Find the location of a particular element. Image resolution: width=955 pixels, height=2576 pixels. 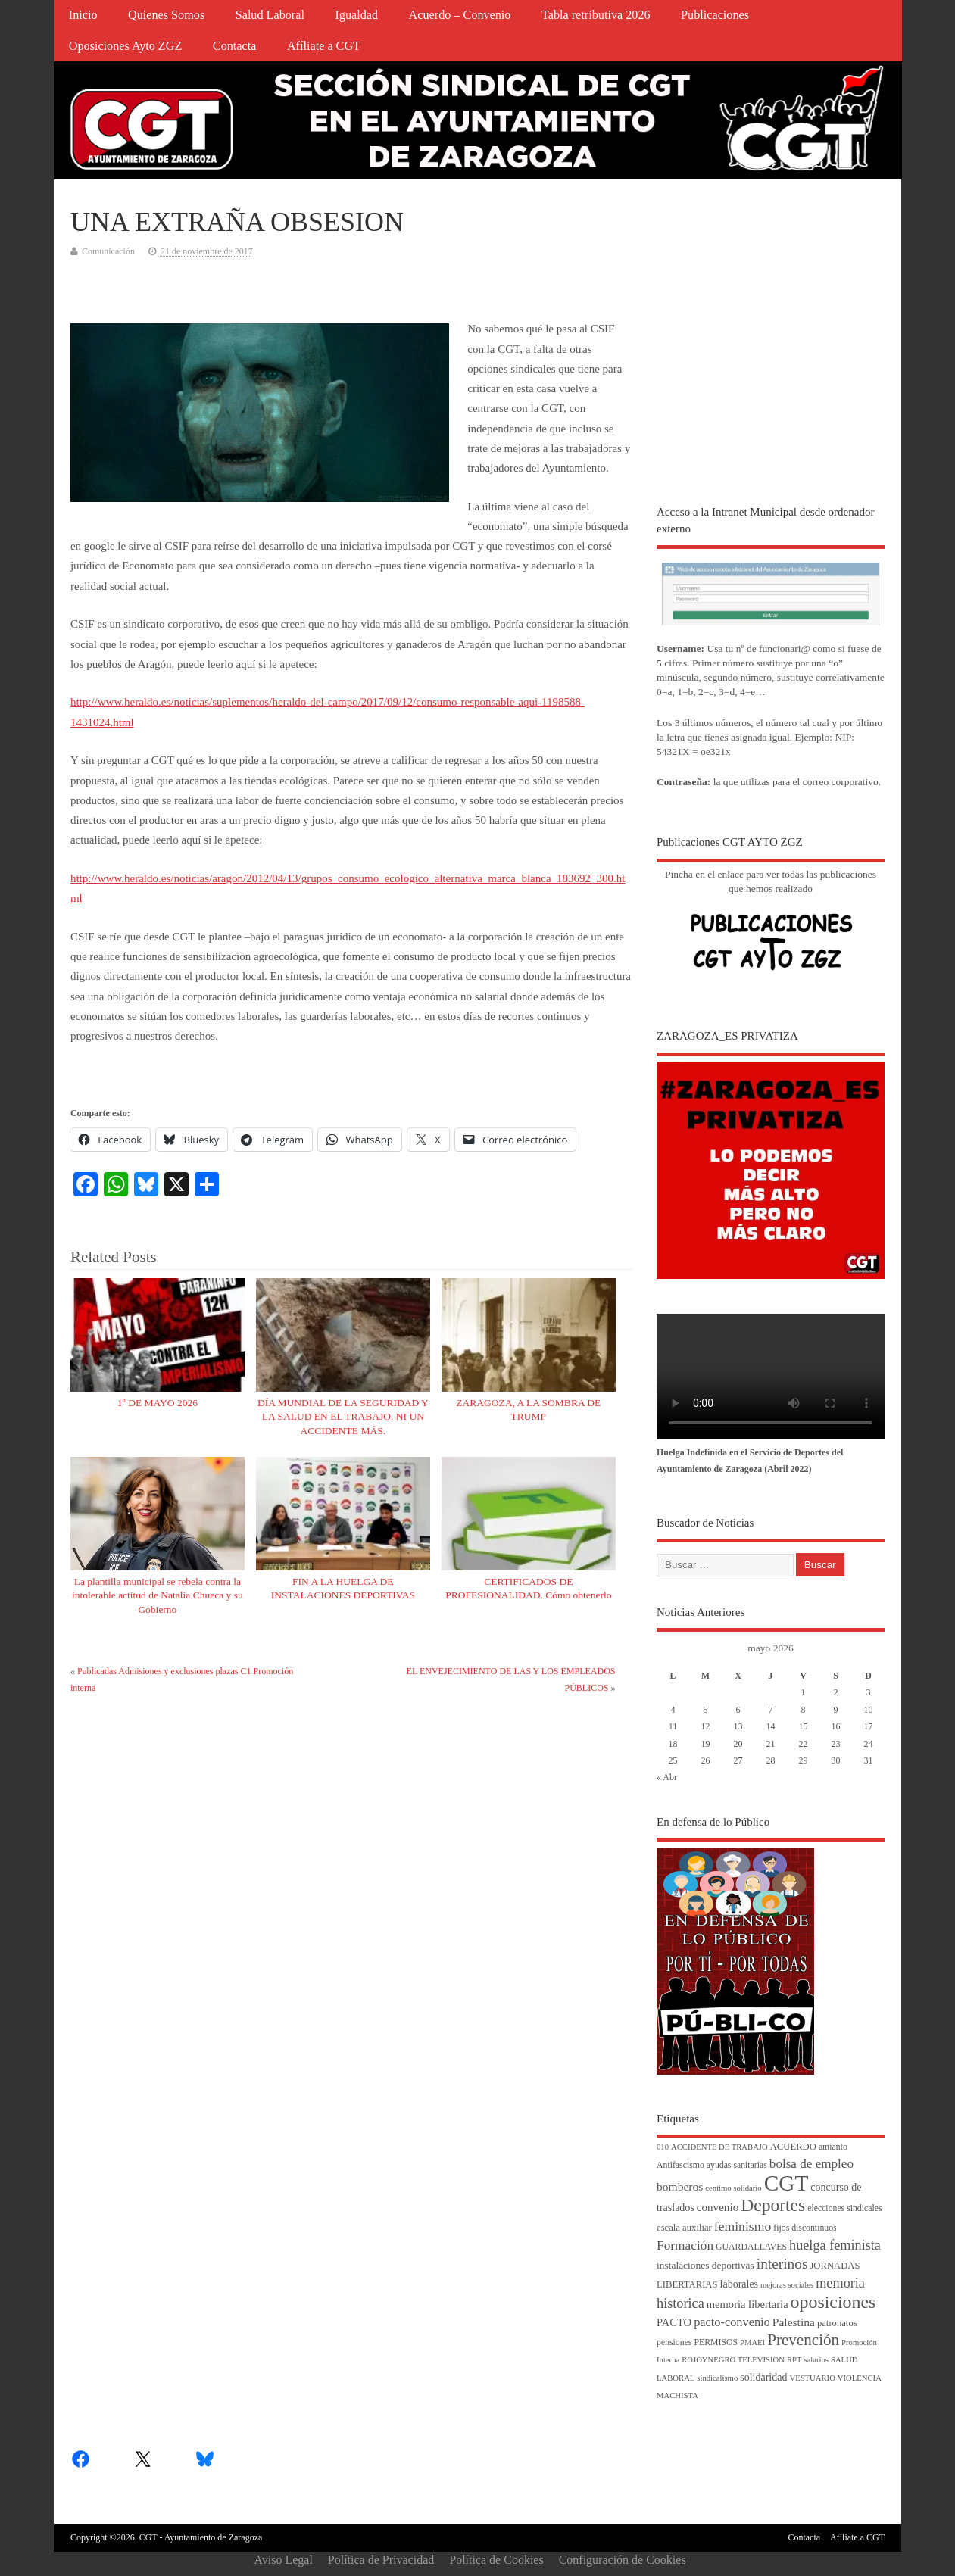

Tabla retributiva 2026 is located at coordinates (596, 15).